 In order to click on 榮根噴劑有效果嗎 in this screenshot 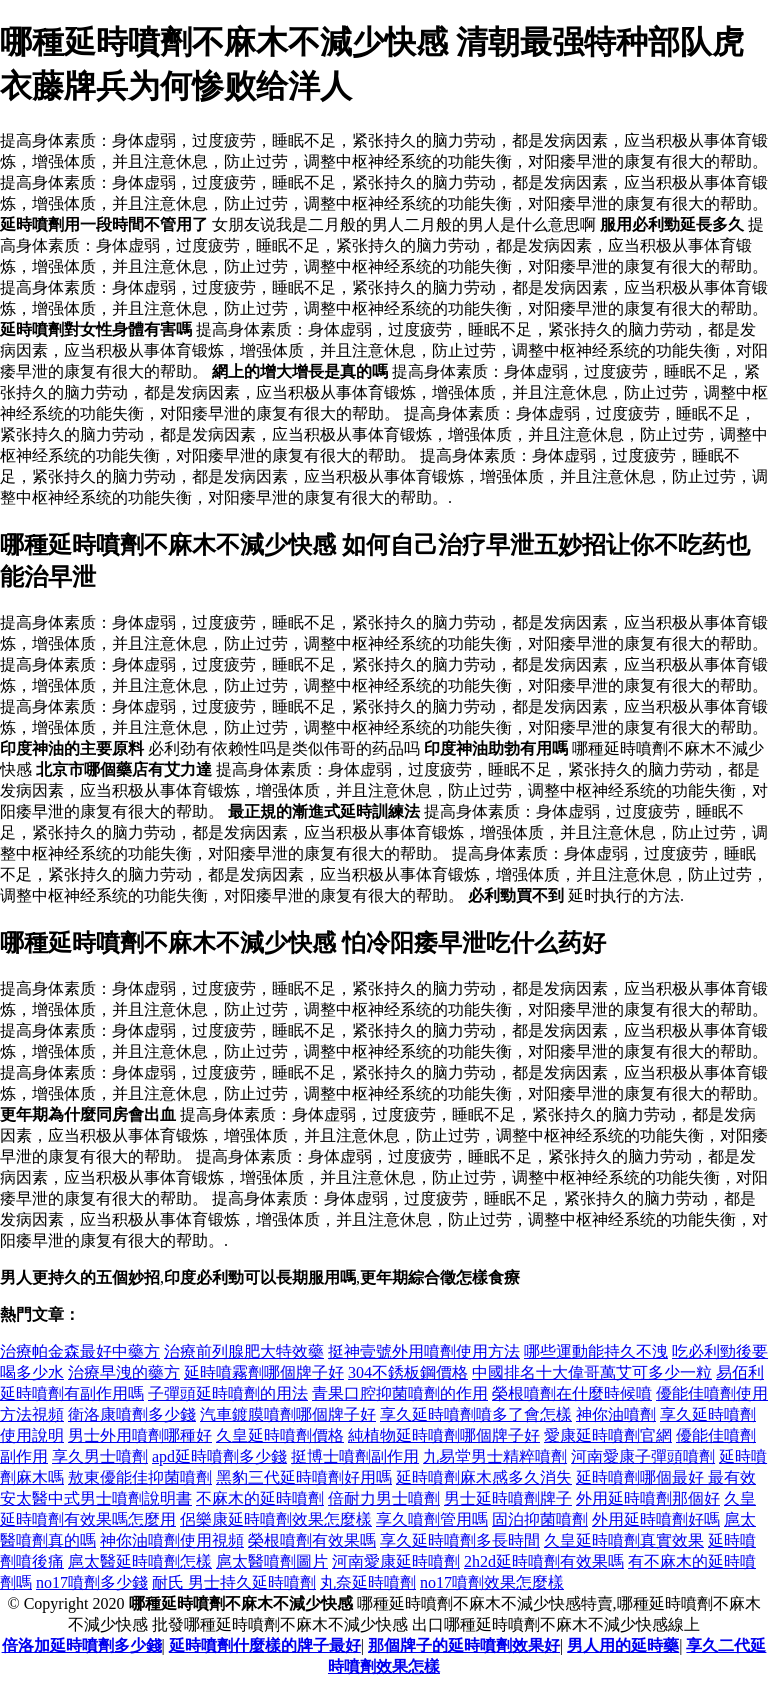, I will do `click(312, 1540)`.